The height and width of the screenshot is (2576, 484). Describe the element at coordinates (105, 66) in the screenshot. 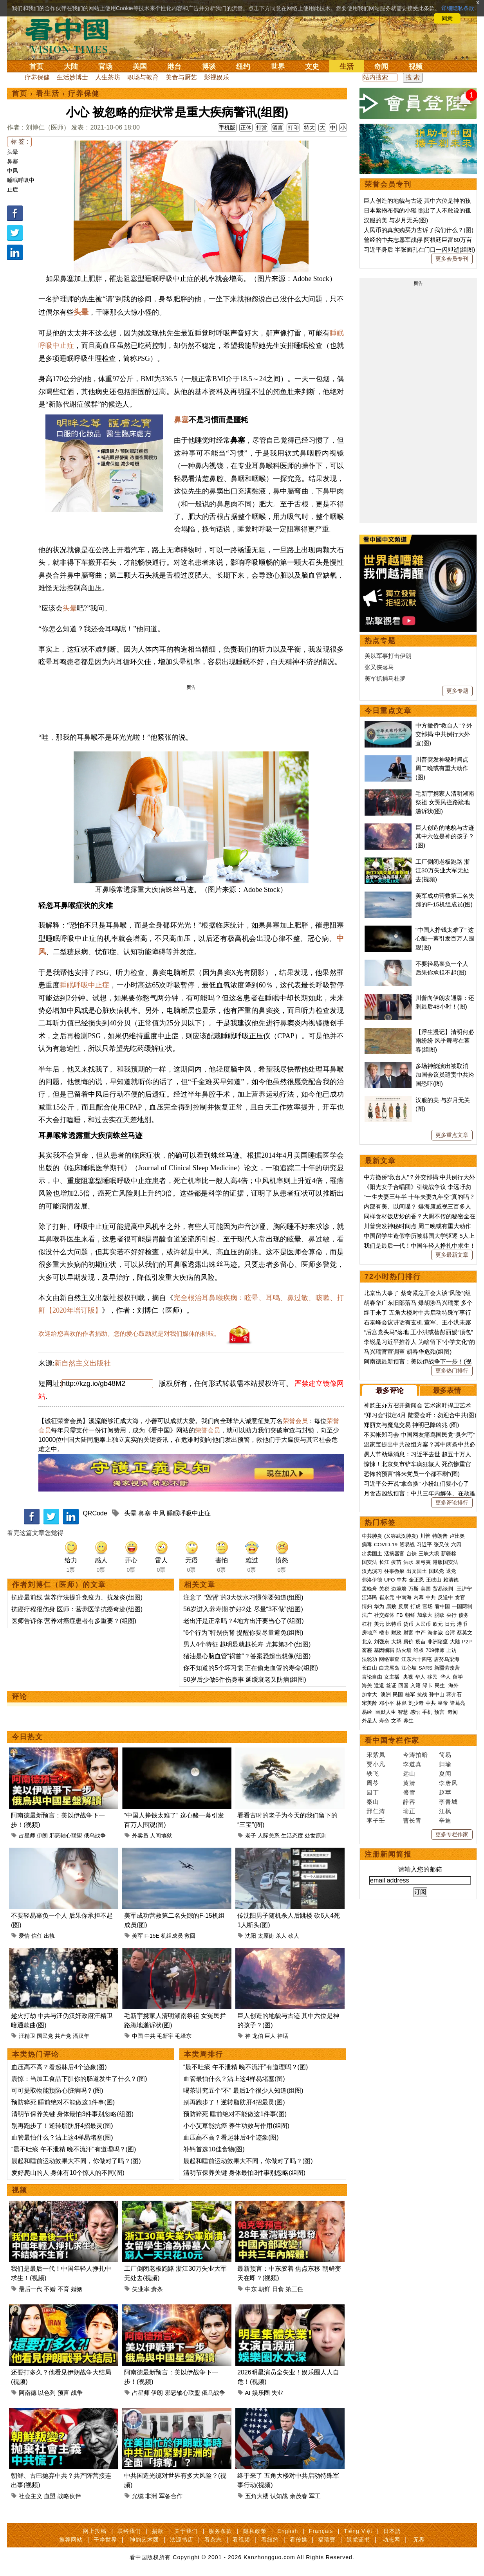

I see `官场` at that location.